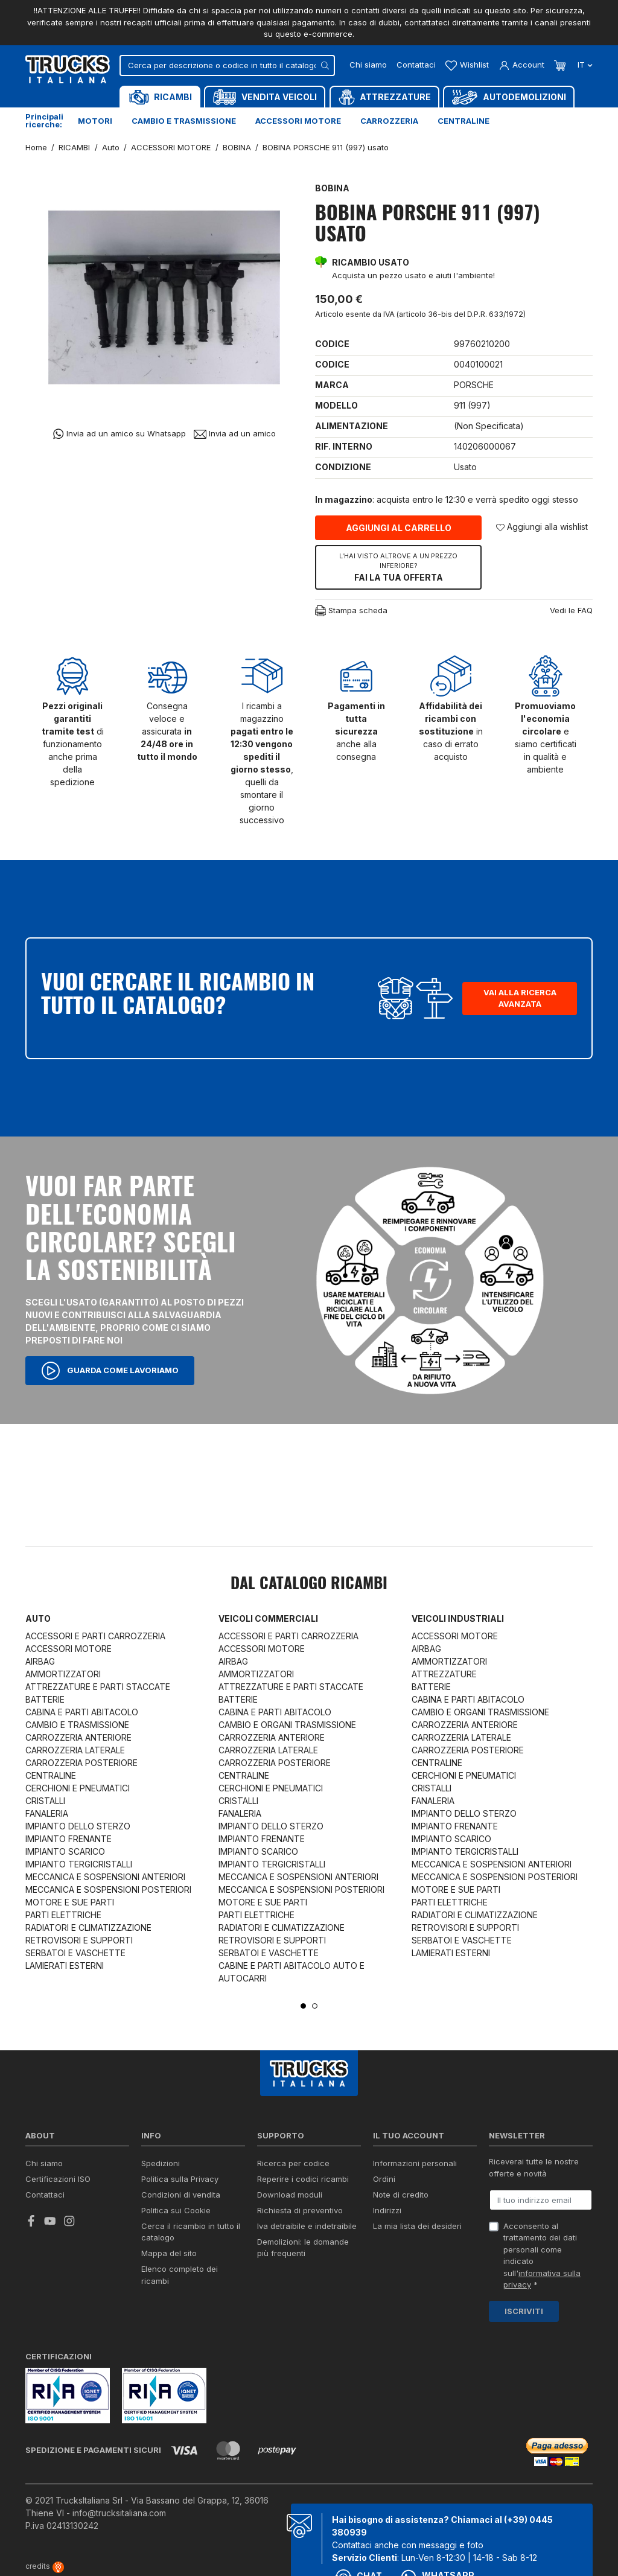  What do you see at coordinates (68, 1648) in the screenshot?
I see `ACCESSORI MOTORE` at bounding box center [68, 1648].